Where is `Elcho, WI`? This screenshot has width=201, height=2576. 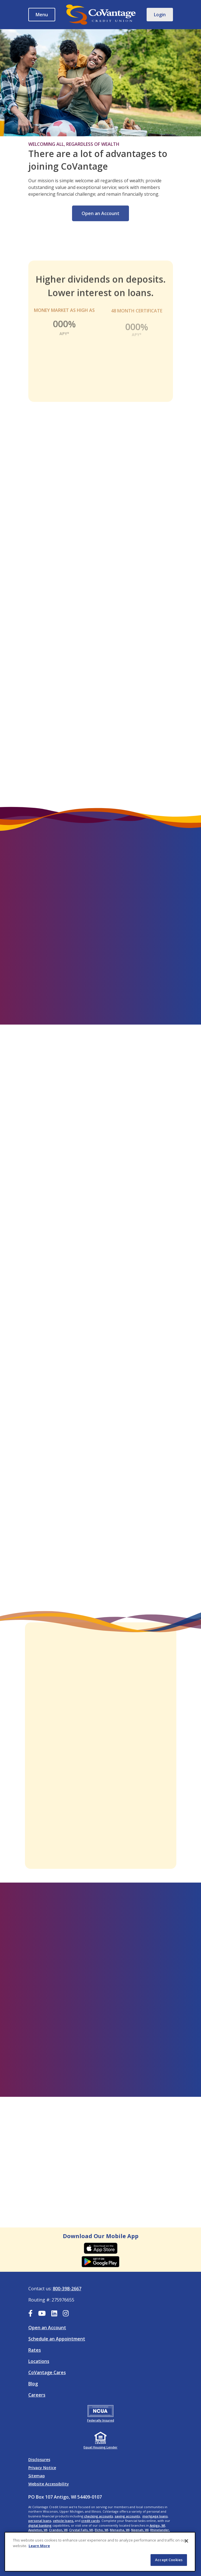 Elcho, WI is located at coordinates (101, 2530).